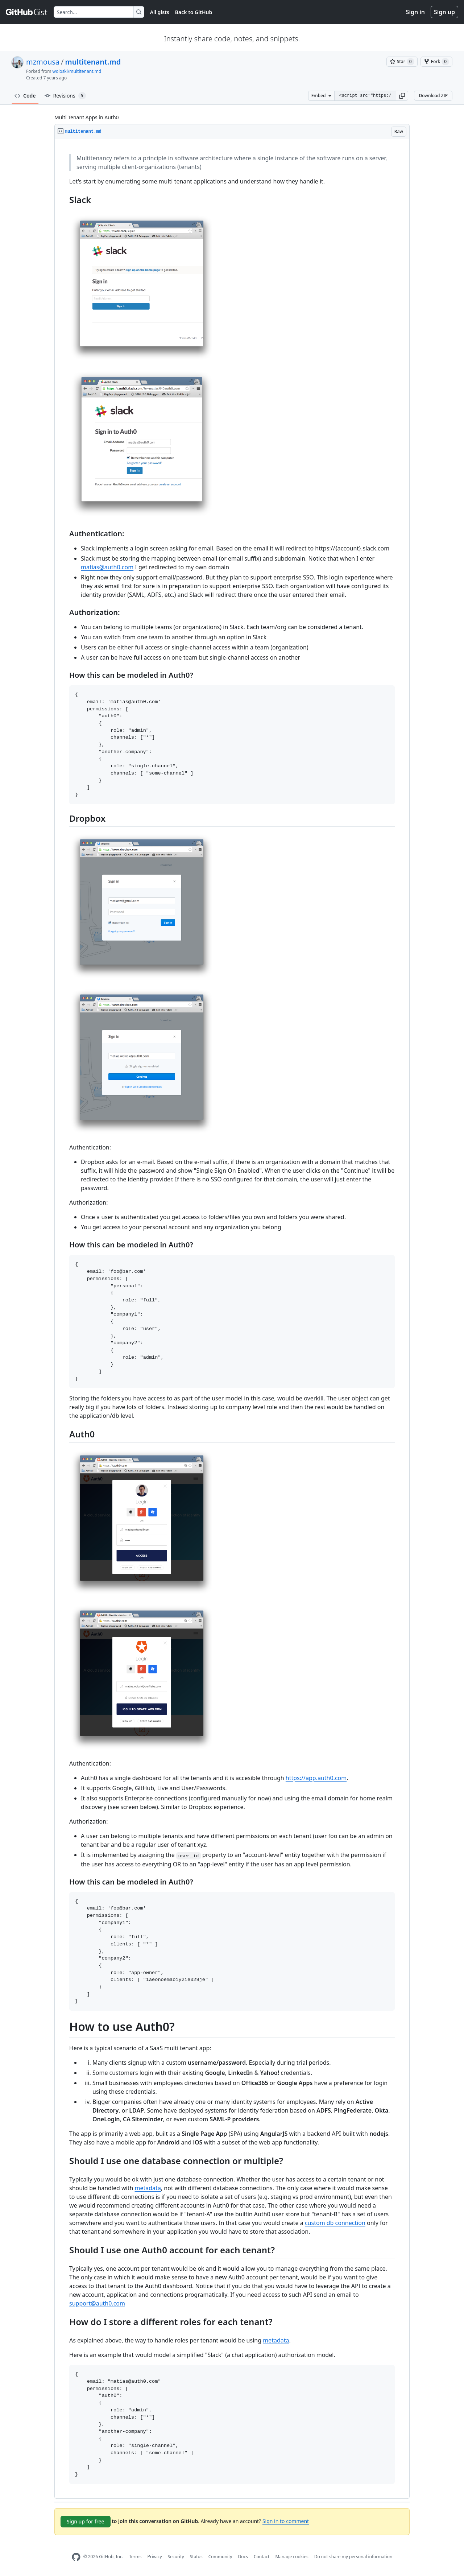 The image size is (464, 2576). Describe the element at coordinates (25, 95) in the screenshot. I see `Code` at that location.